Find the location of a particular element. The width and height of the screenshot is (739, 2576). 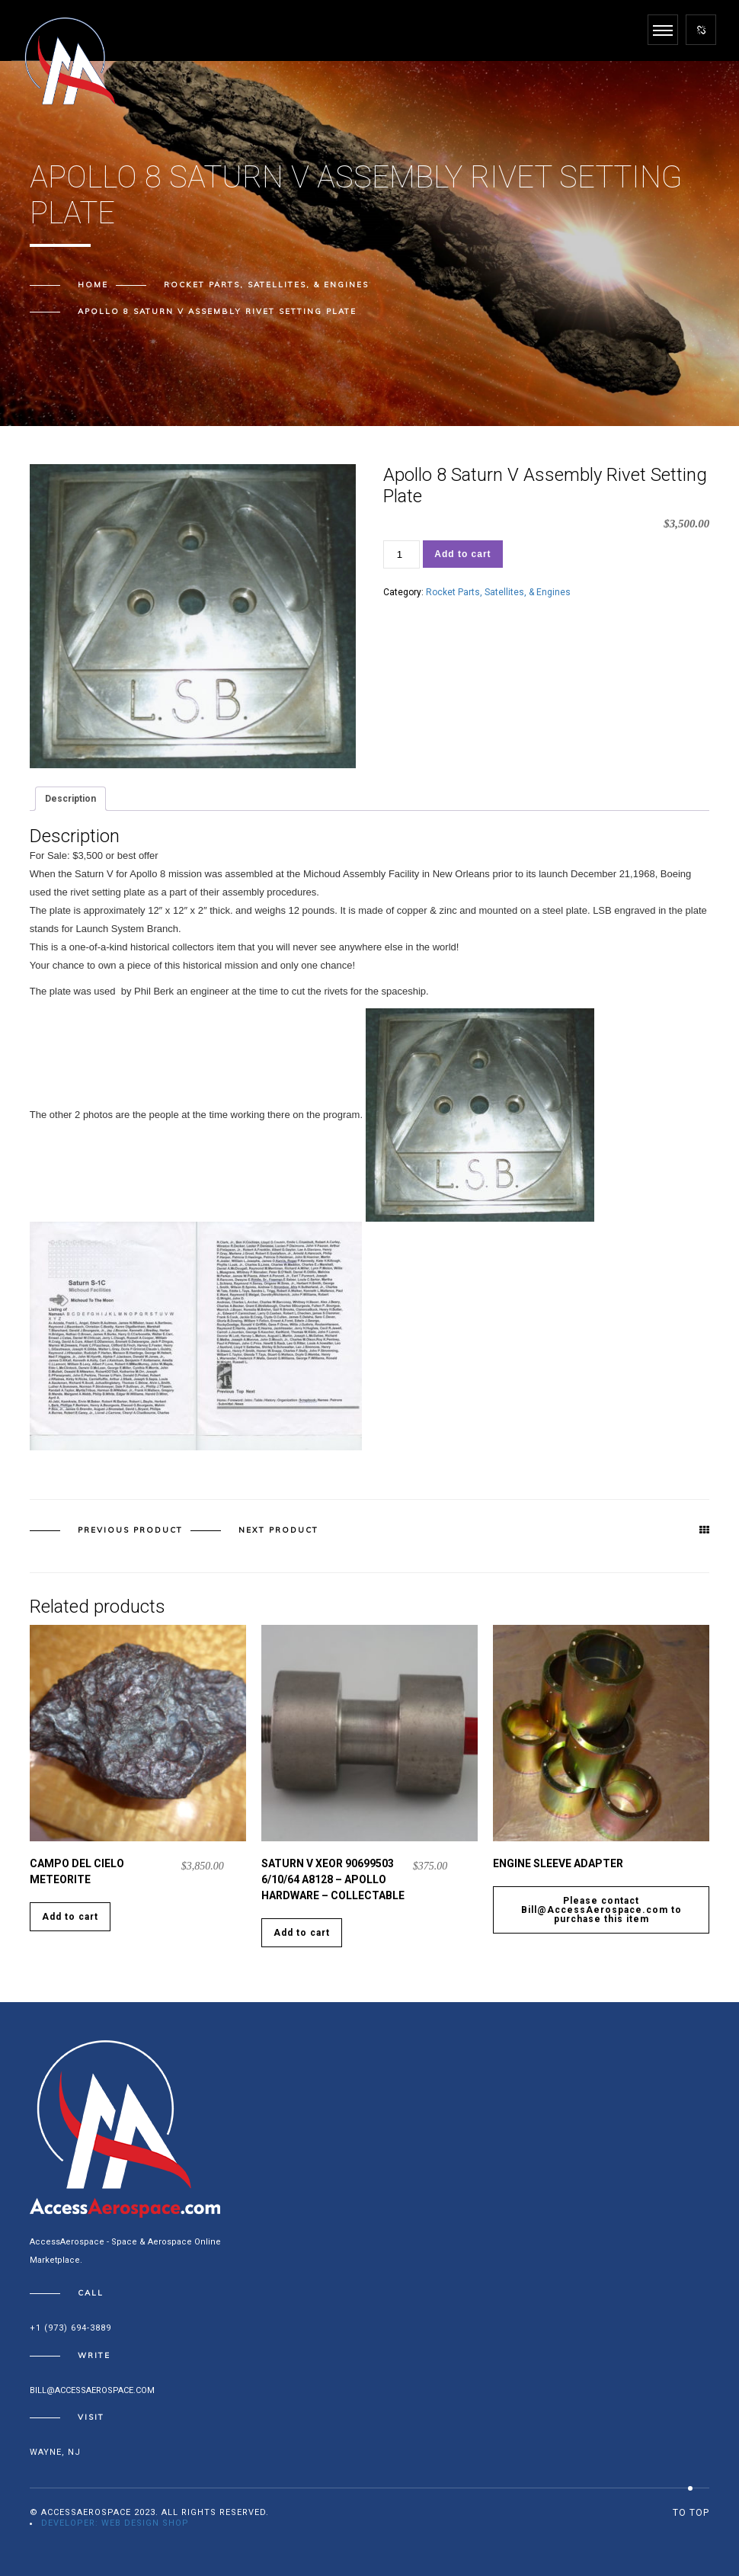

Previous product is located at coordinates (130, 1530).